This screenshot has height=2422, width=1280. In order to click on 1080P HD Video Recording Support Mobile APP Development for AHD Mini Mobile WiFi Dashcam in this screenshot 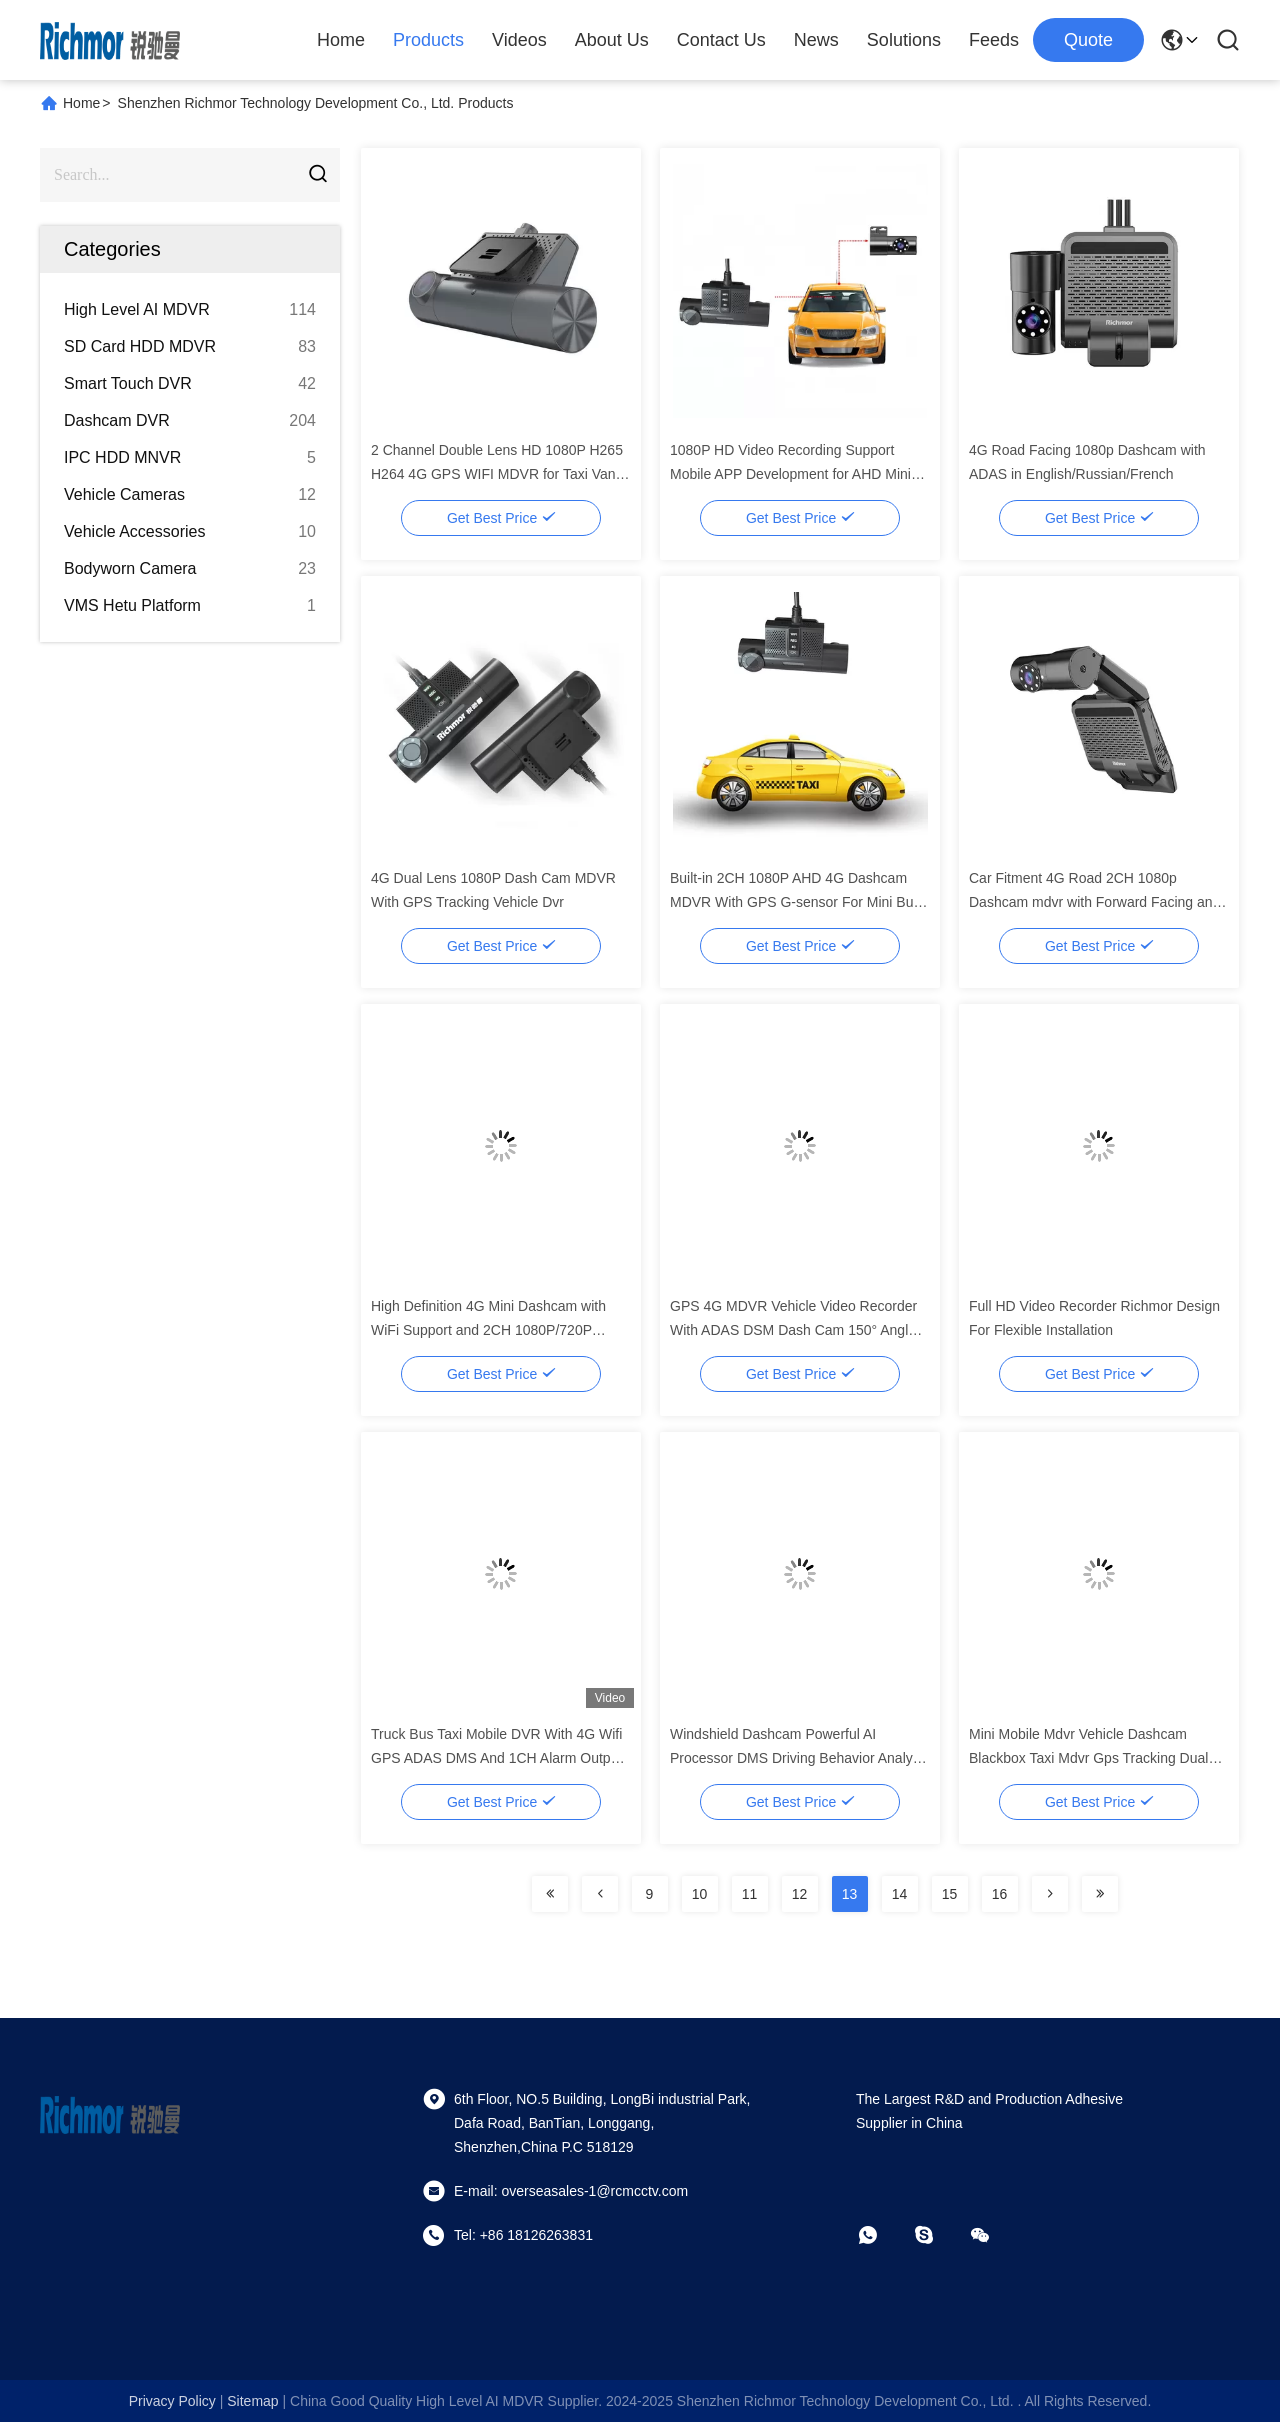, I will do `click(790, 474)`.